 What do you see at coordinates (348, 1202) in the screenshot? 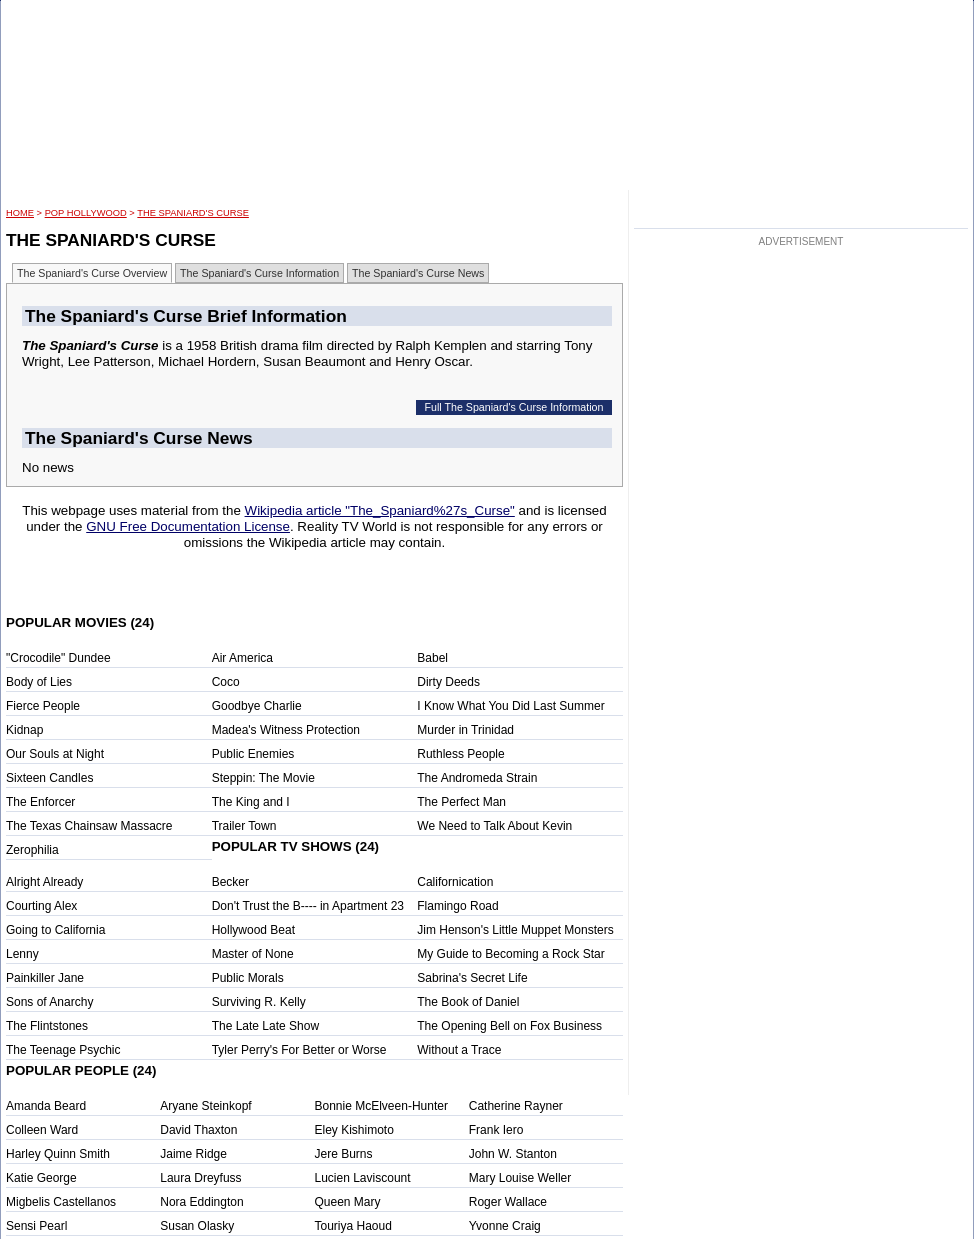
I see `Queen Mary` at bounding box center [348, 1202].